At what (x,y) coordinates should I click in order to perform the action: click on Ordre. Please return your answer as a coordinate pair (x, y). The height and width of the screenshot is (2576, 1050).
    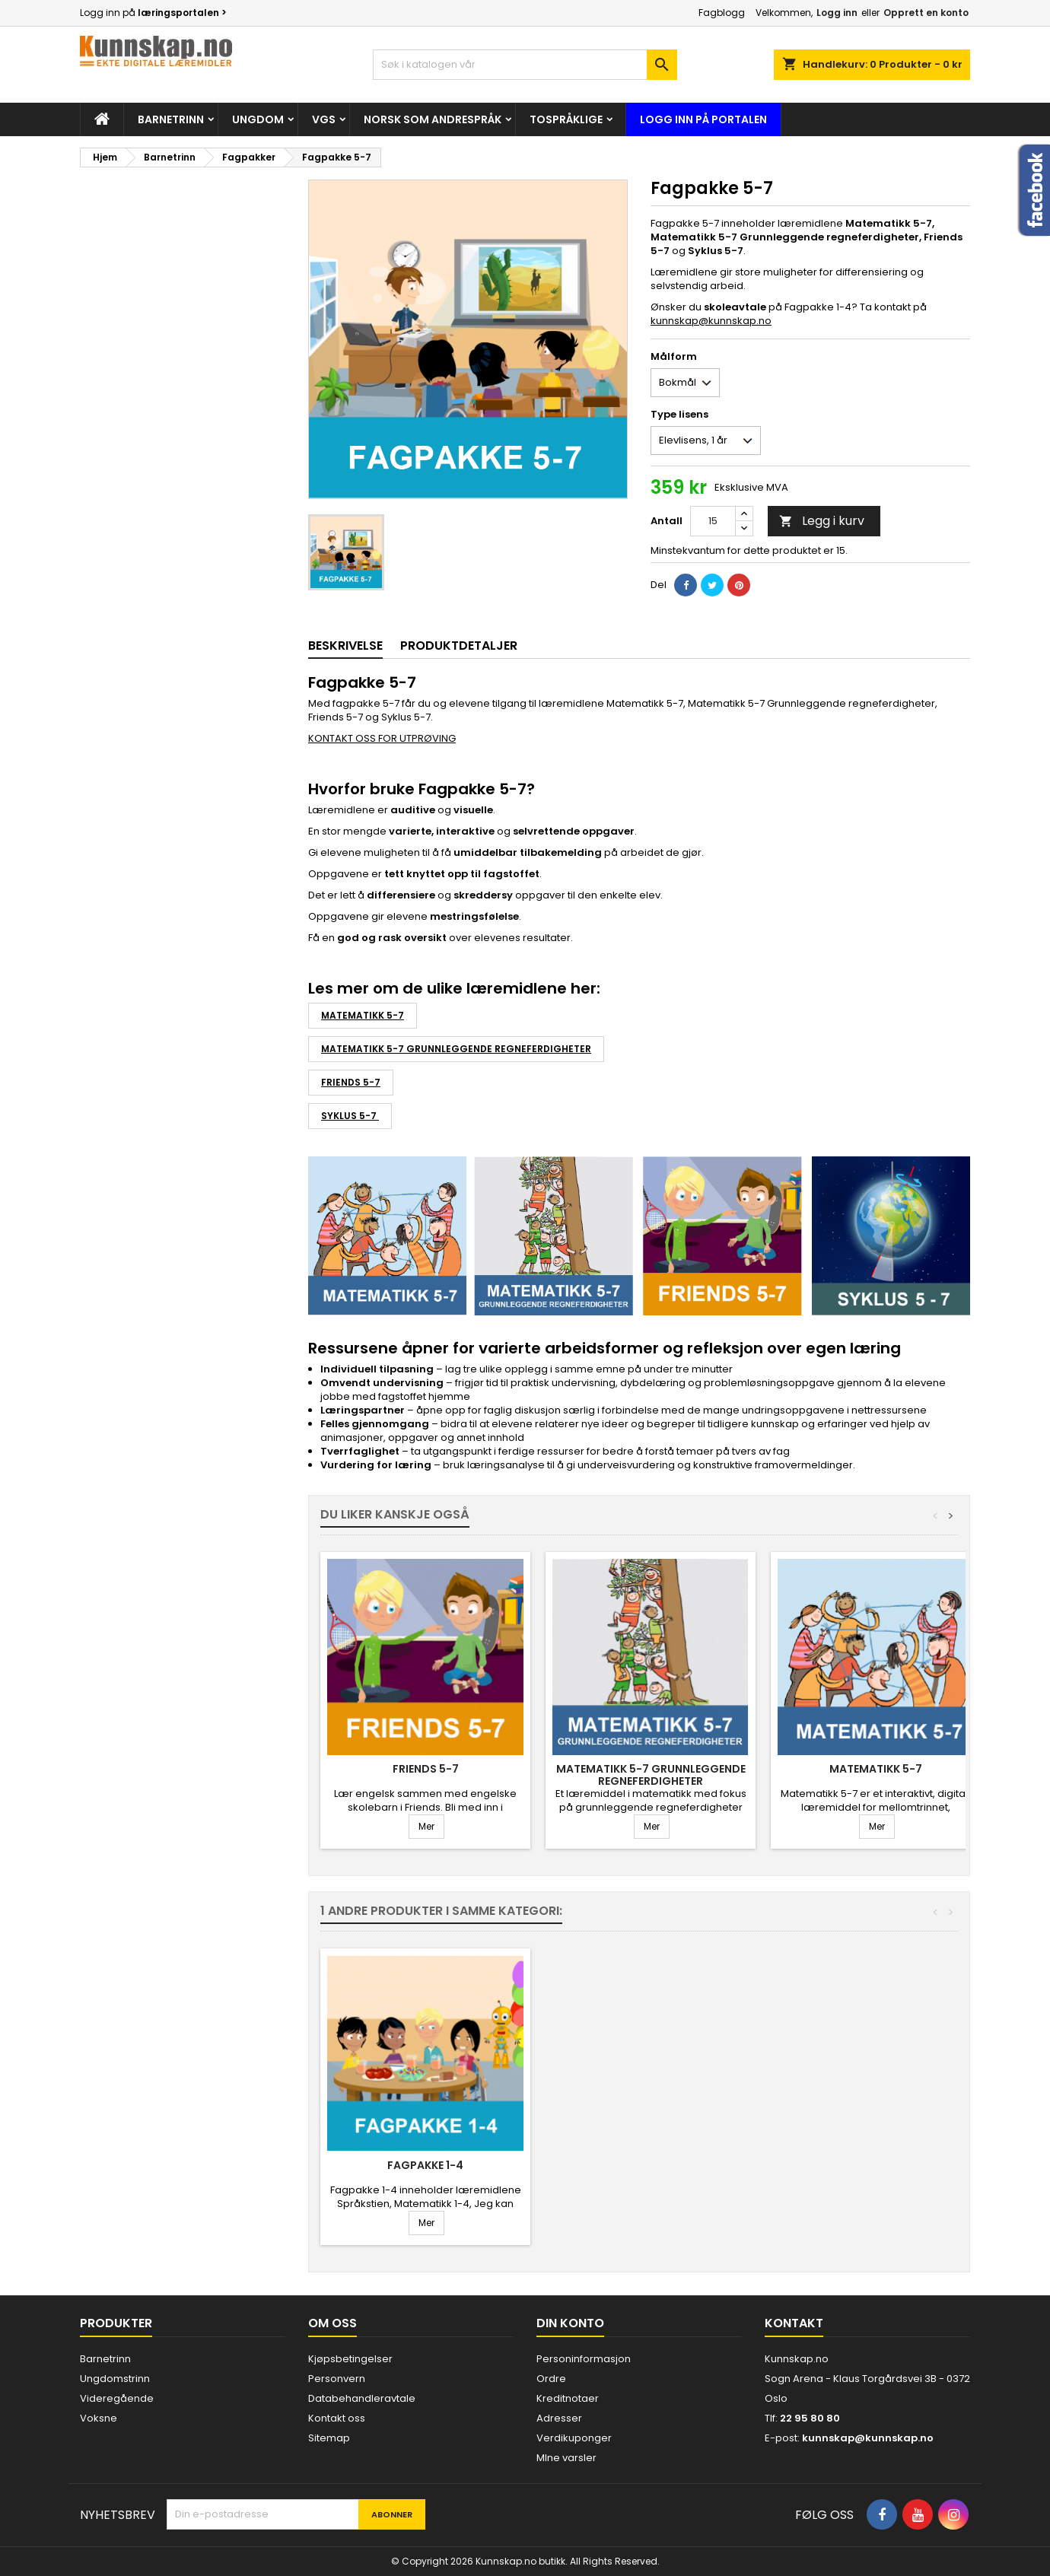
    Looking at the image, I should click on (551, 2378).